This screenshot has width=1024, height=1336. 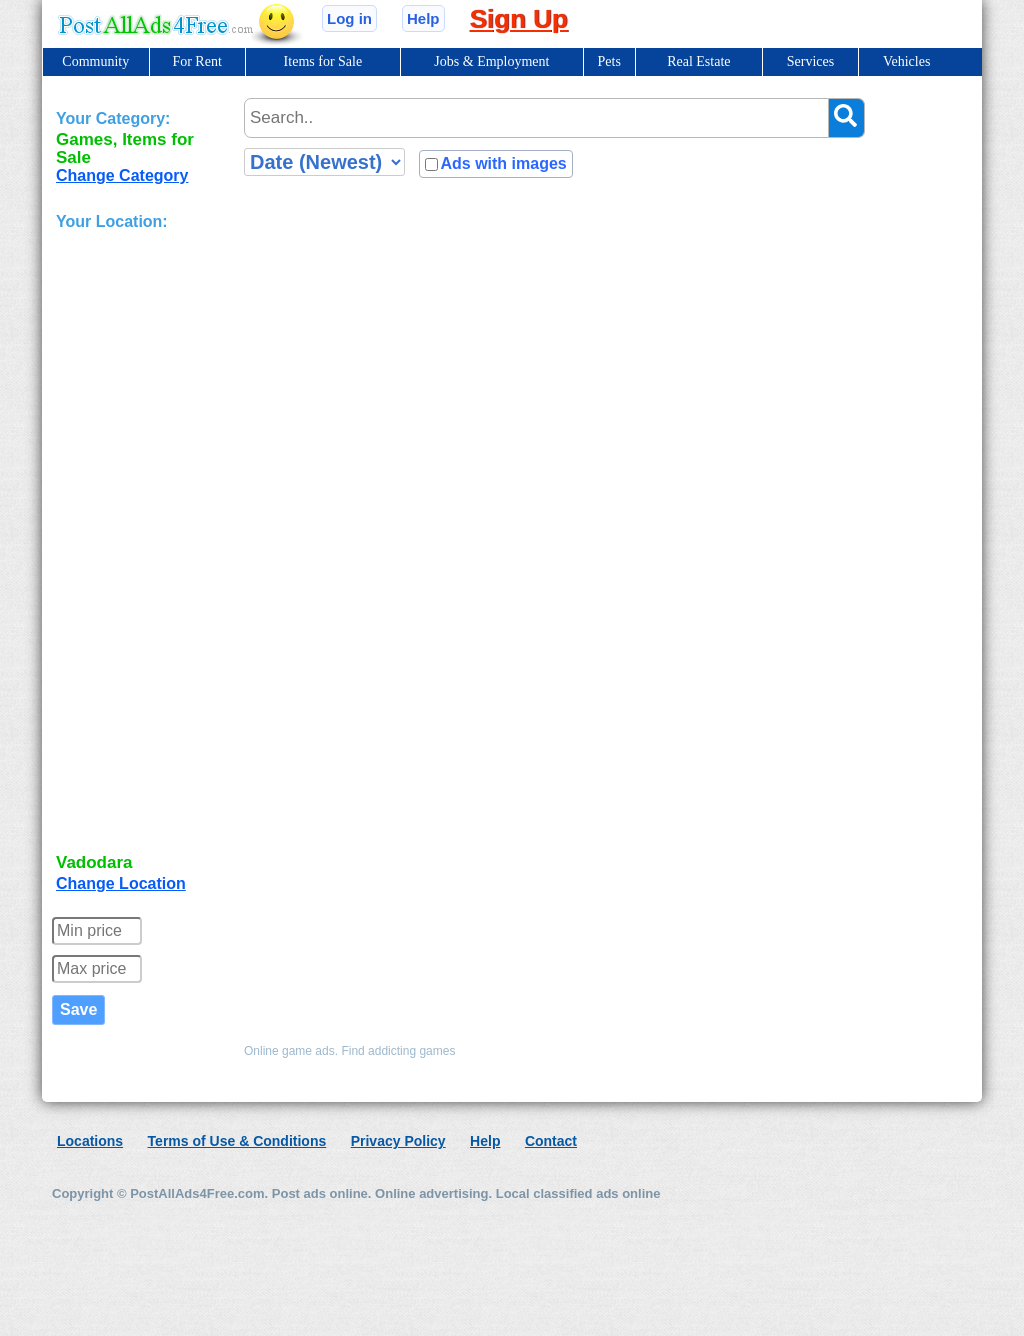 What do you see at coordinates (122, 175) in the screenshot?
I see `Change Category` at bounding box center [122, 175].